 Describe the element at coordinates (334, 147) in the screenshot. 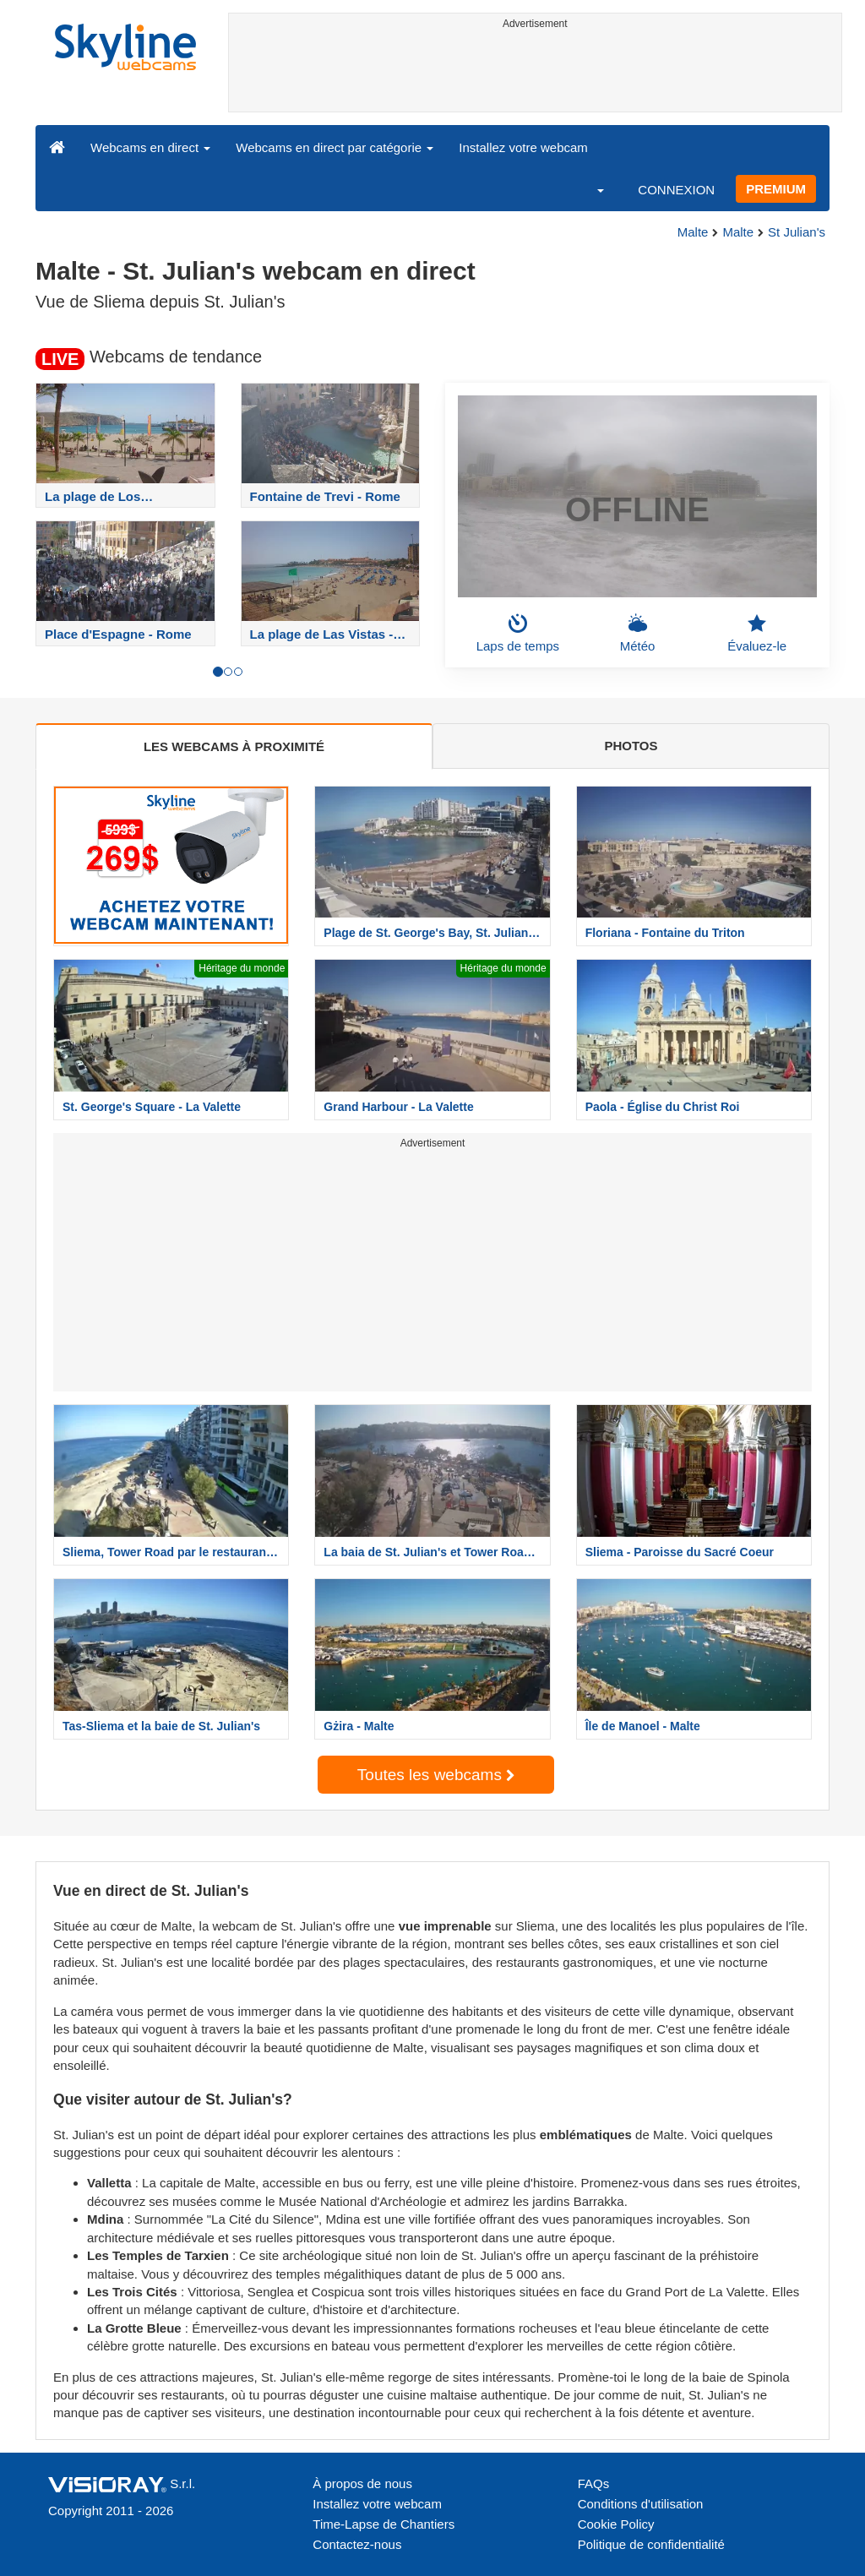

I see `Webcams en direct par catégorie` at that location.